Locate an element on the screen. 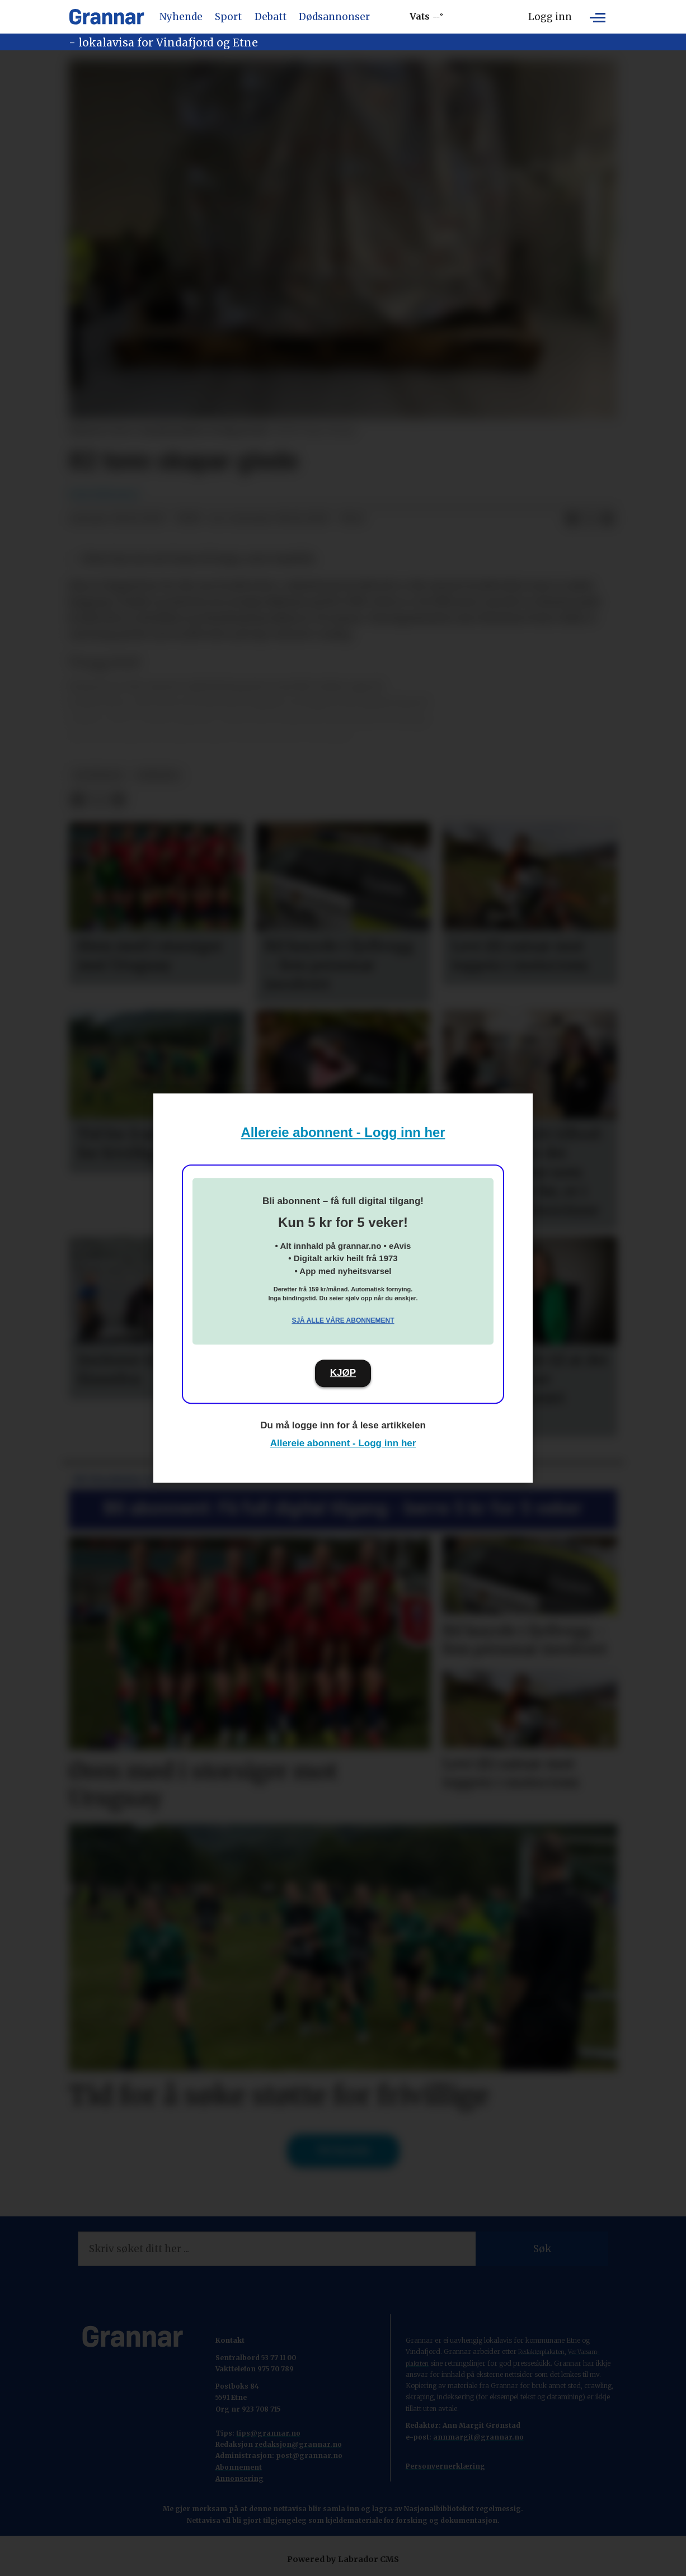 This screenshot has height=2576, width=686. Dødsannonser is located at coordinates (334, 17).